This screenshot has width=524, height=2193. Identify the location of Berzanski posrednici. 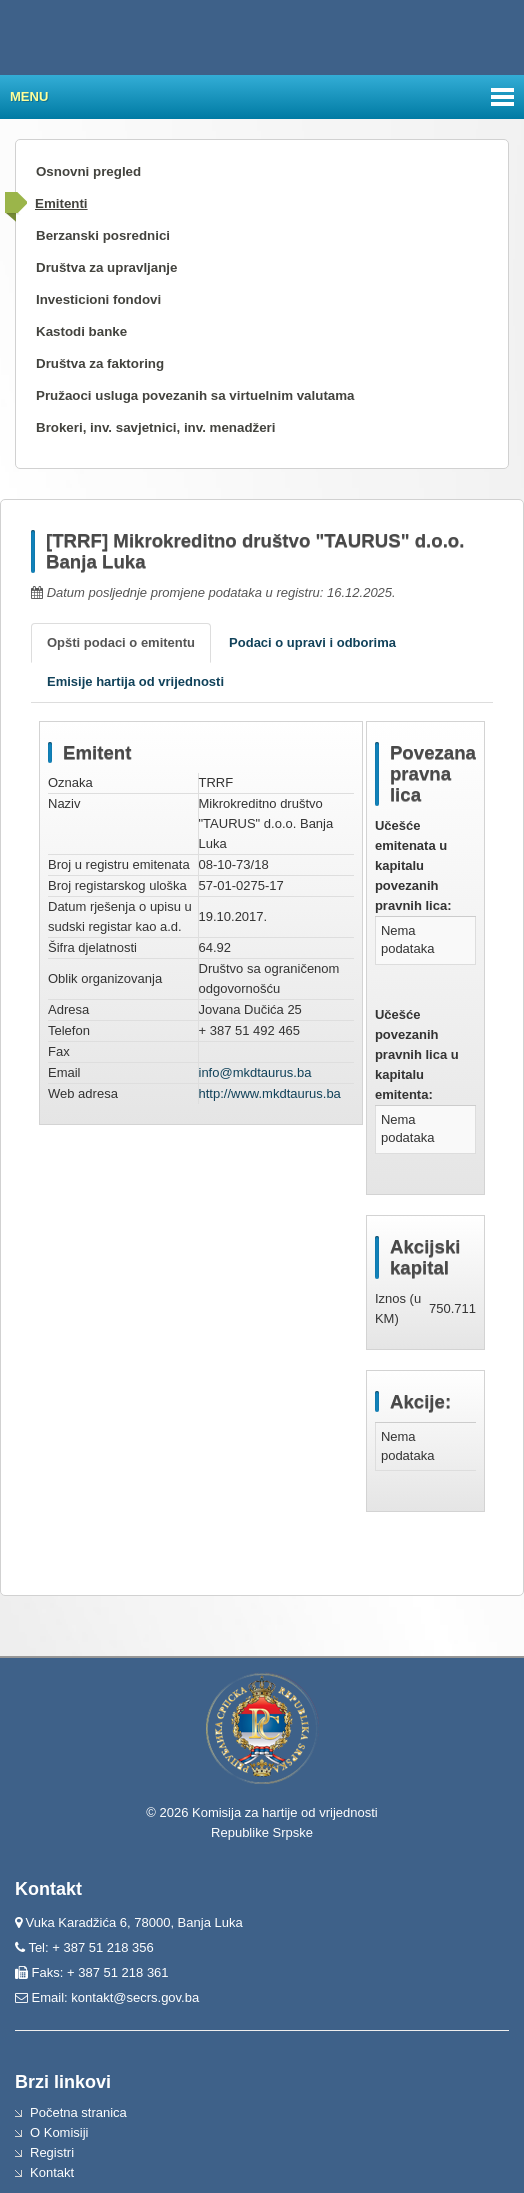
(103, 235).